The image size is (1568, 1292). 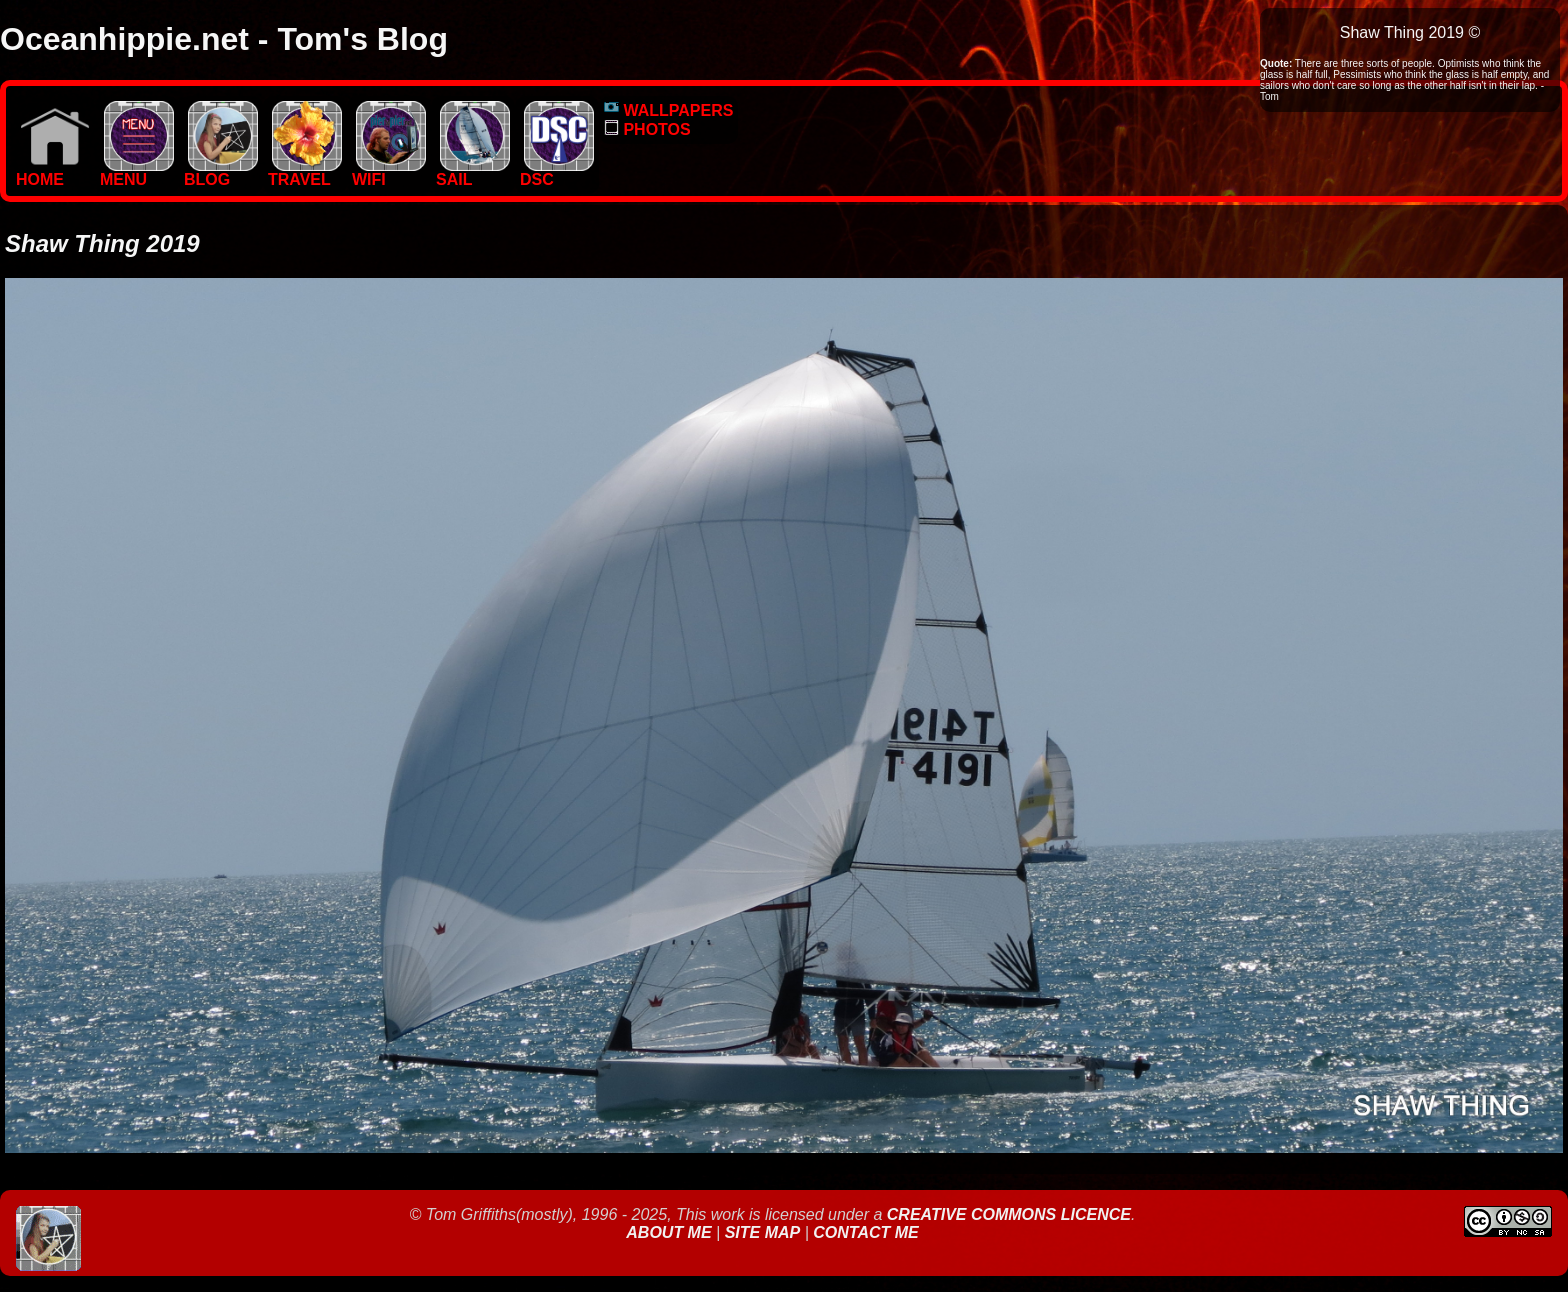 What do you see at coordinates (671, 1232) in the screenshot?
I see `About Me` at bounding box center [671, 1232].